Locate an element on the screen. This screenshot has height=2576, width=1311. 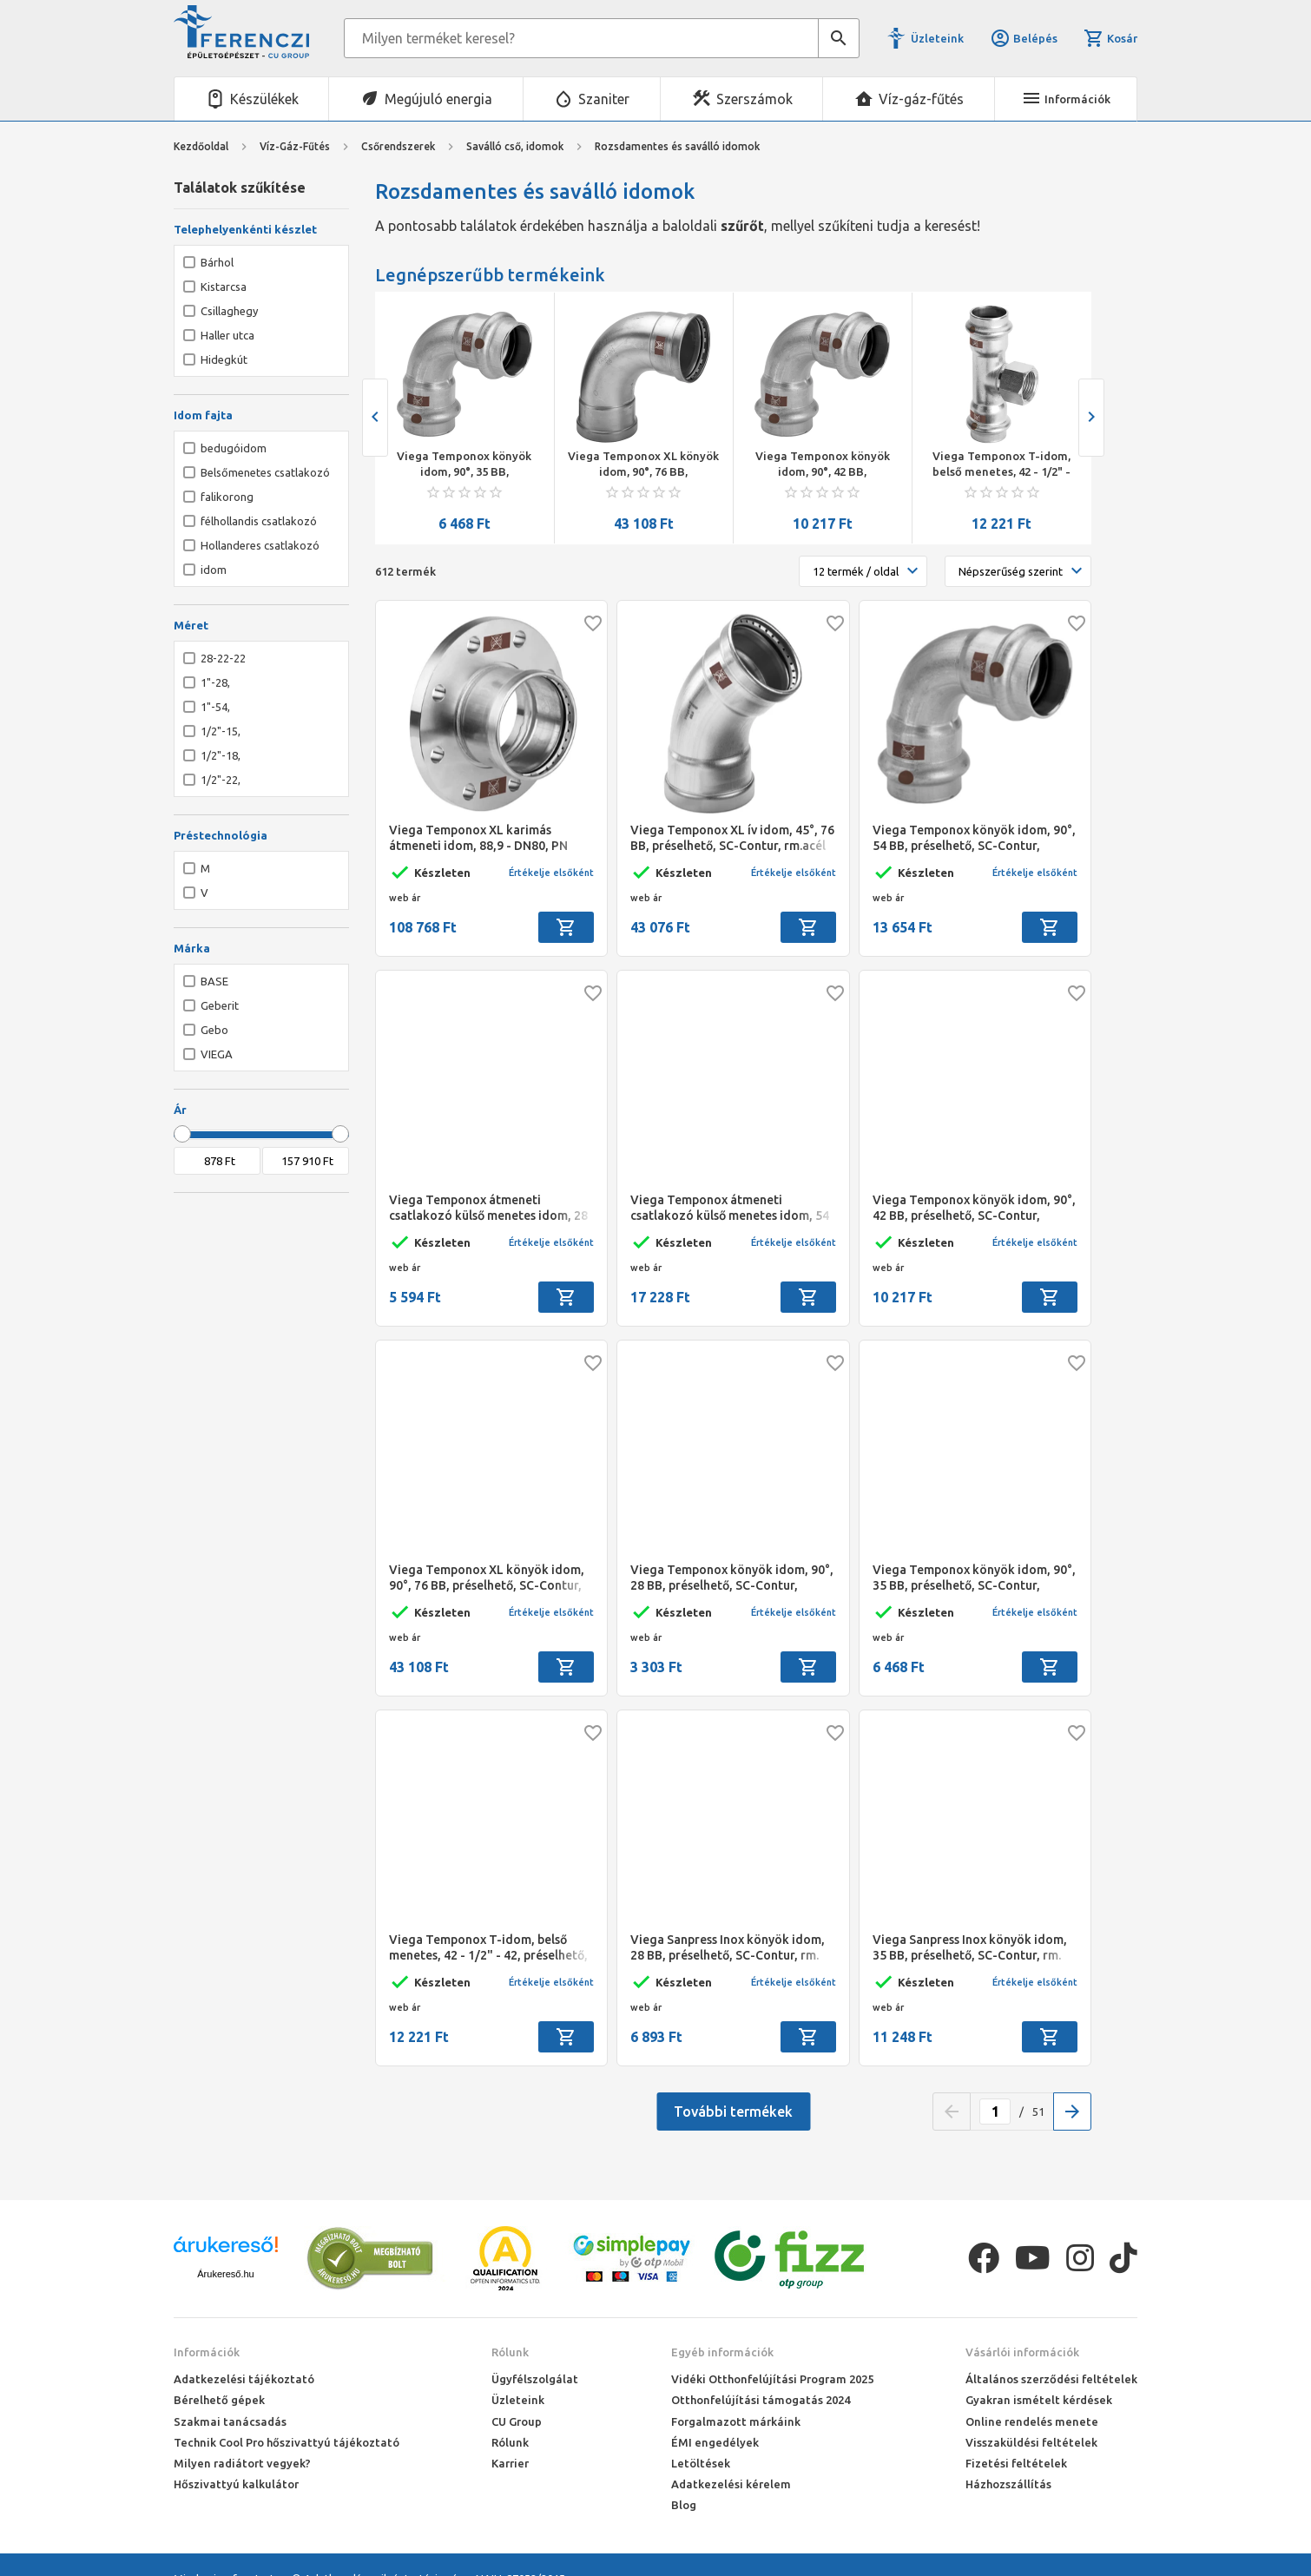
CU Group is located at coordinates (516, 2421).